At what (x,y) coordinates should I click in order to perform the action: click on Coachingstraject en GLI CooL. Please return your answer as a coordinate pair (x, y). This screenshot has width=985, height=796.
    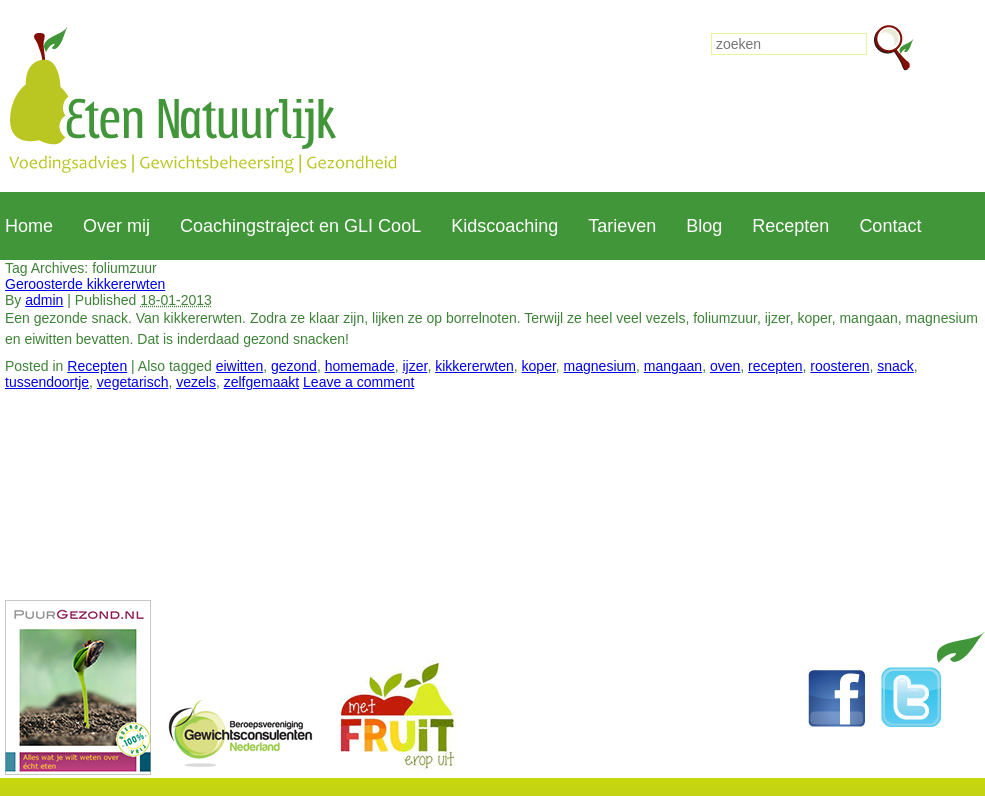
    Looking at the image, I should click on (300, 226).